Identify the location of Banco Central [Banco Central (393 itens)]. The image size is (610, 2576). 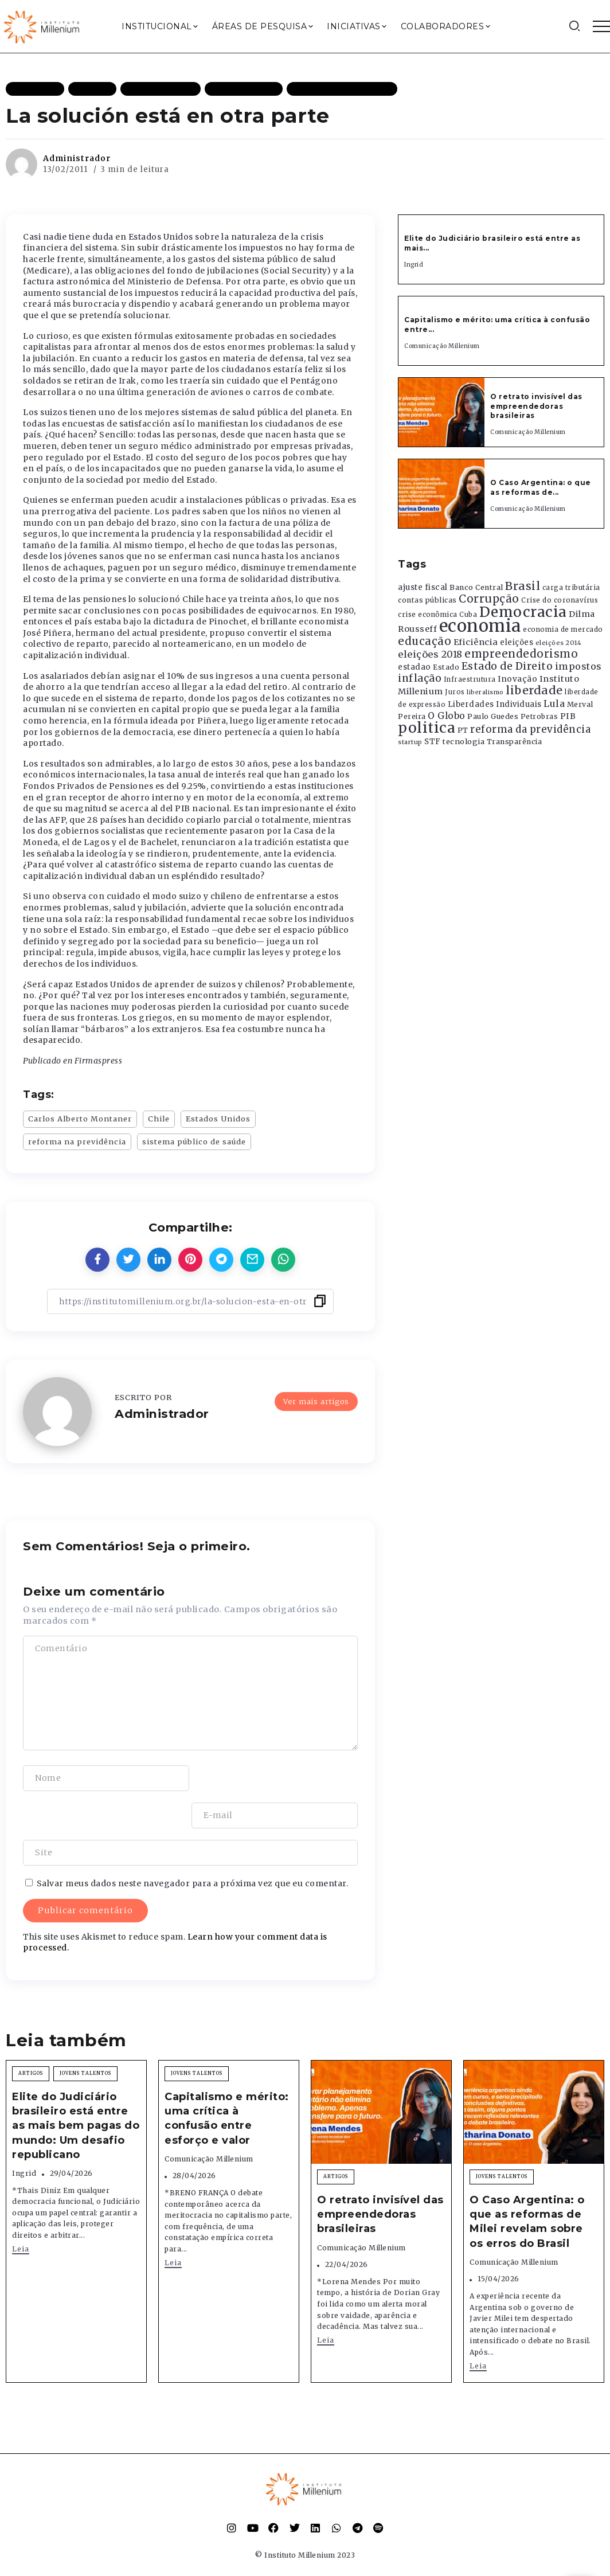
(476, 587).